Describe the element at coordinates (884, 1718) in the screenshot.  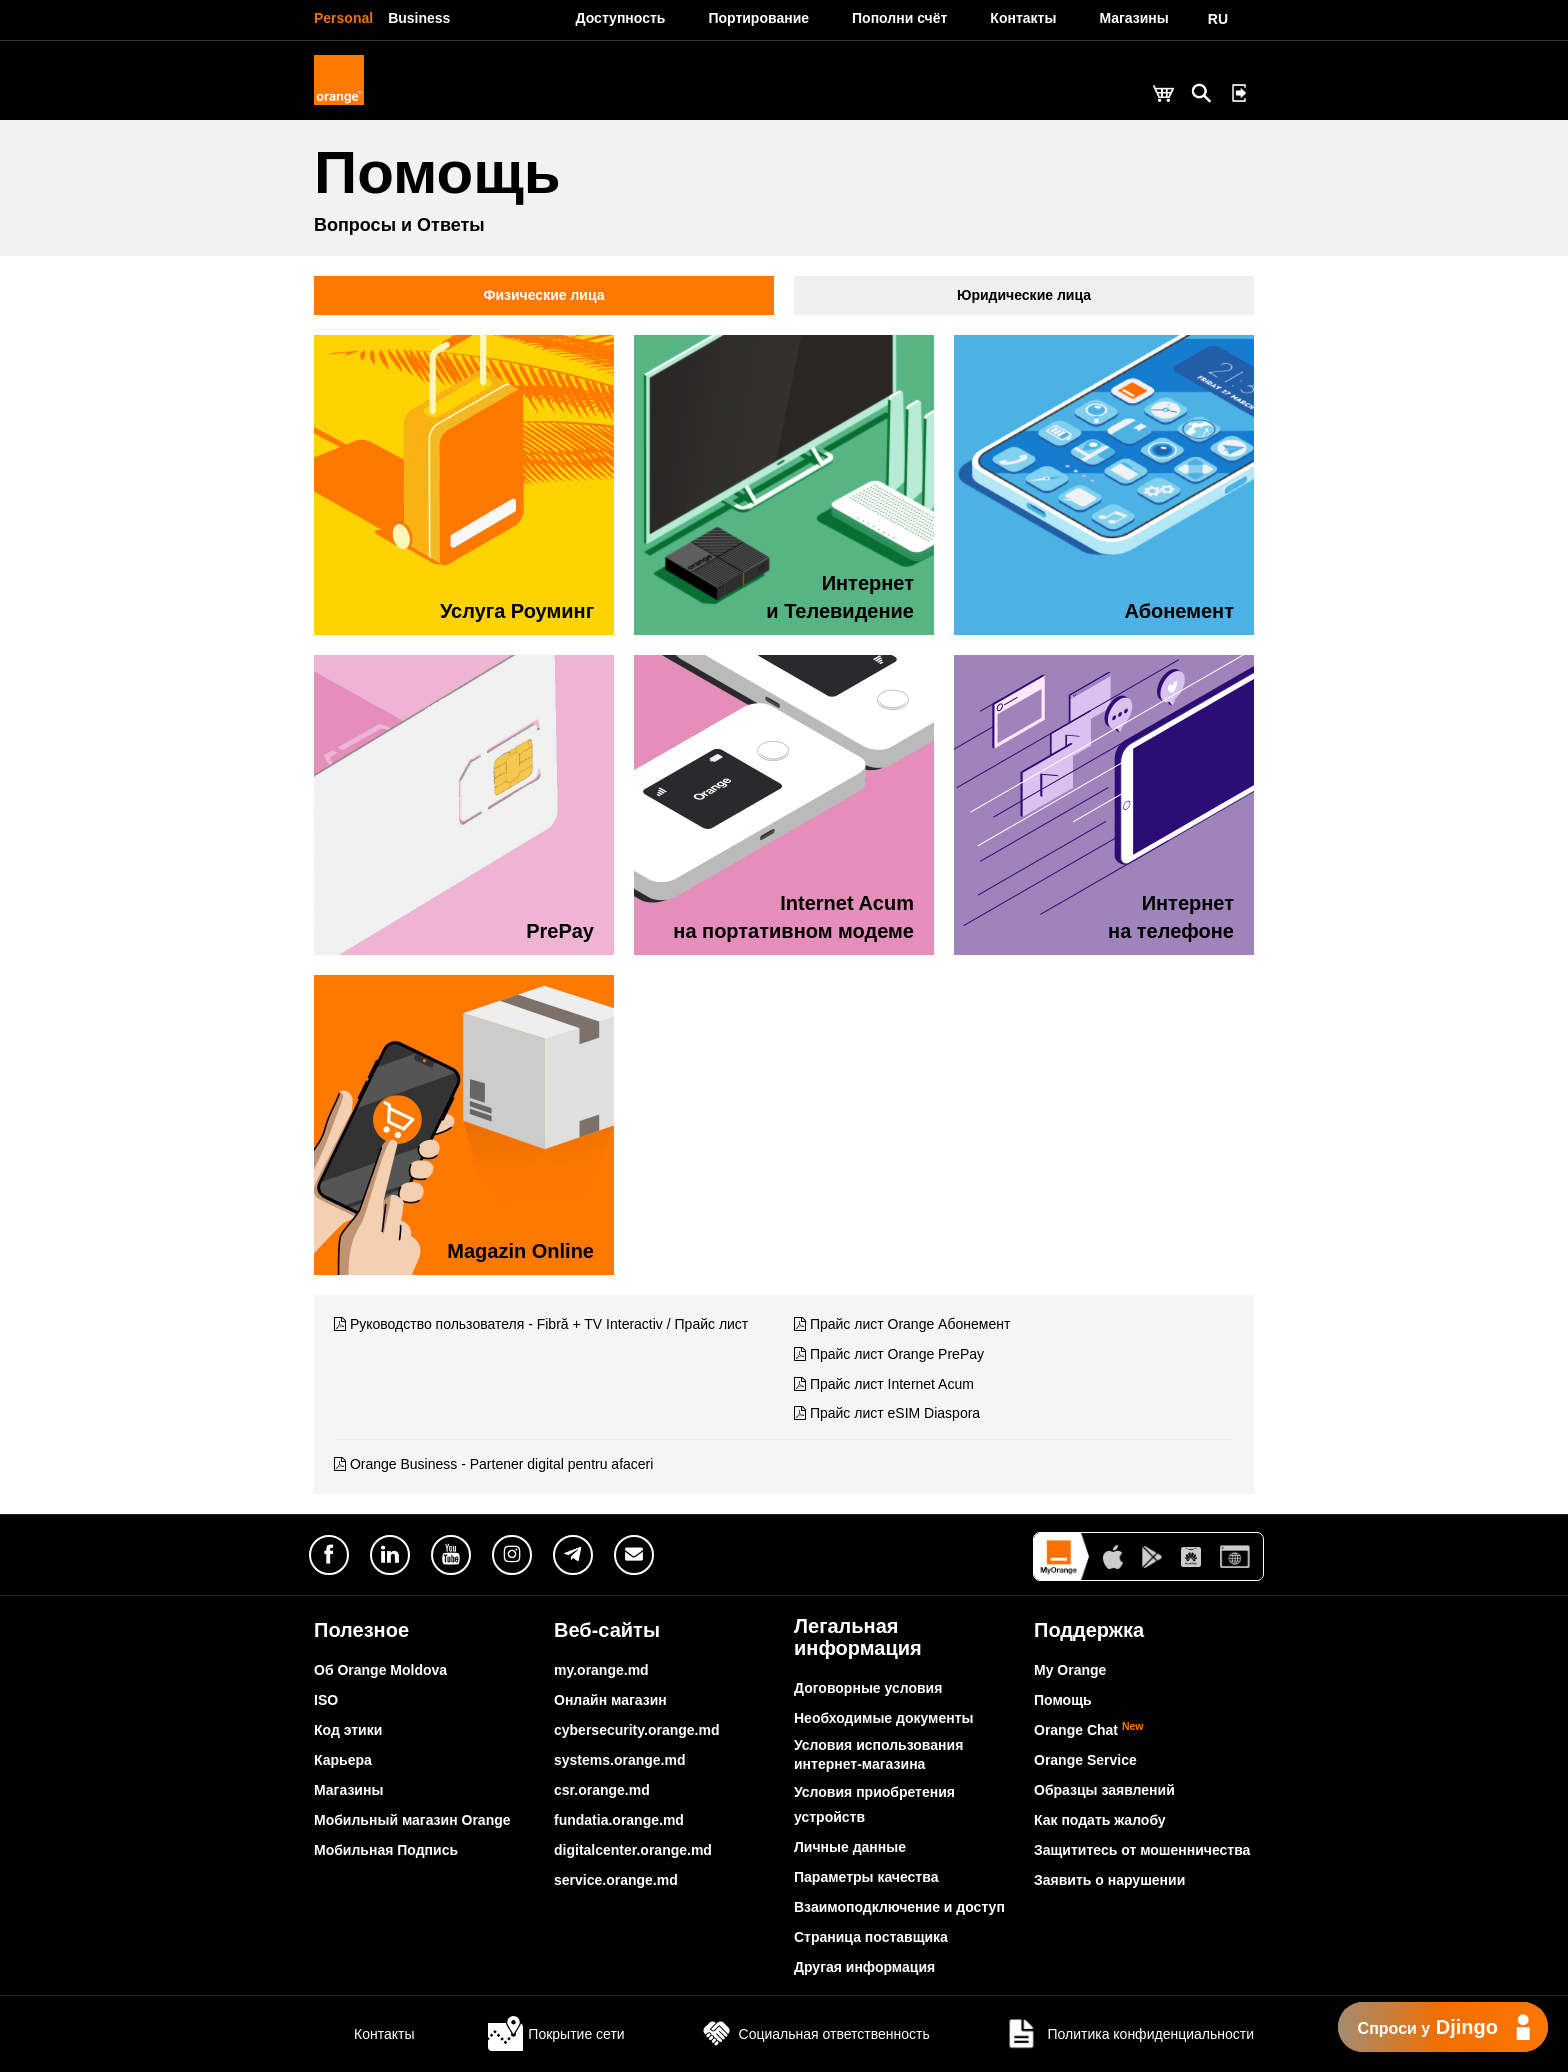
I see `Необходимые документы` at that location.